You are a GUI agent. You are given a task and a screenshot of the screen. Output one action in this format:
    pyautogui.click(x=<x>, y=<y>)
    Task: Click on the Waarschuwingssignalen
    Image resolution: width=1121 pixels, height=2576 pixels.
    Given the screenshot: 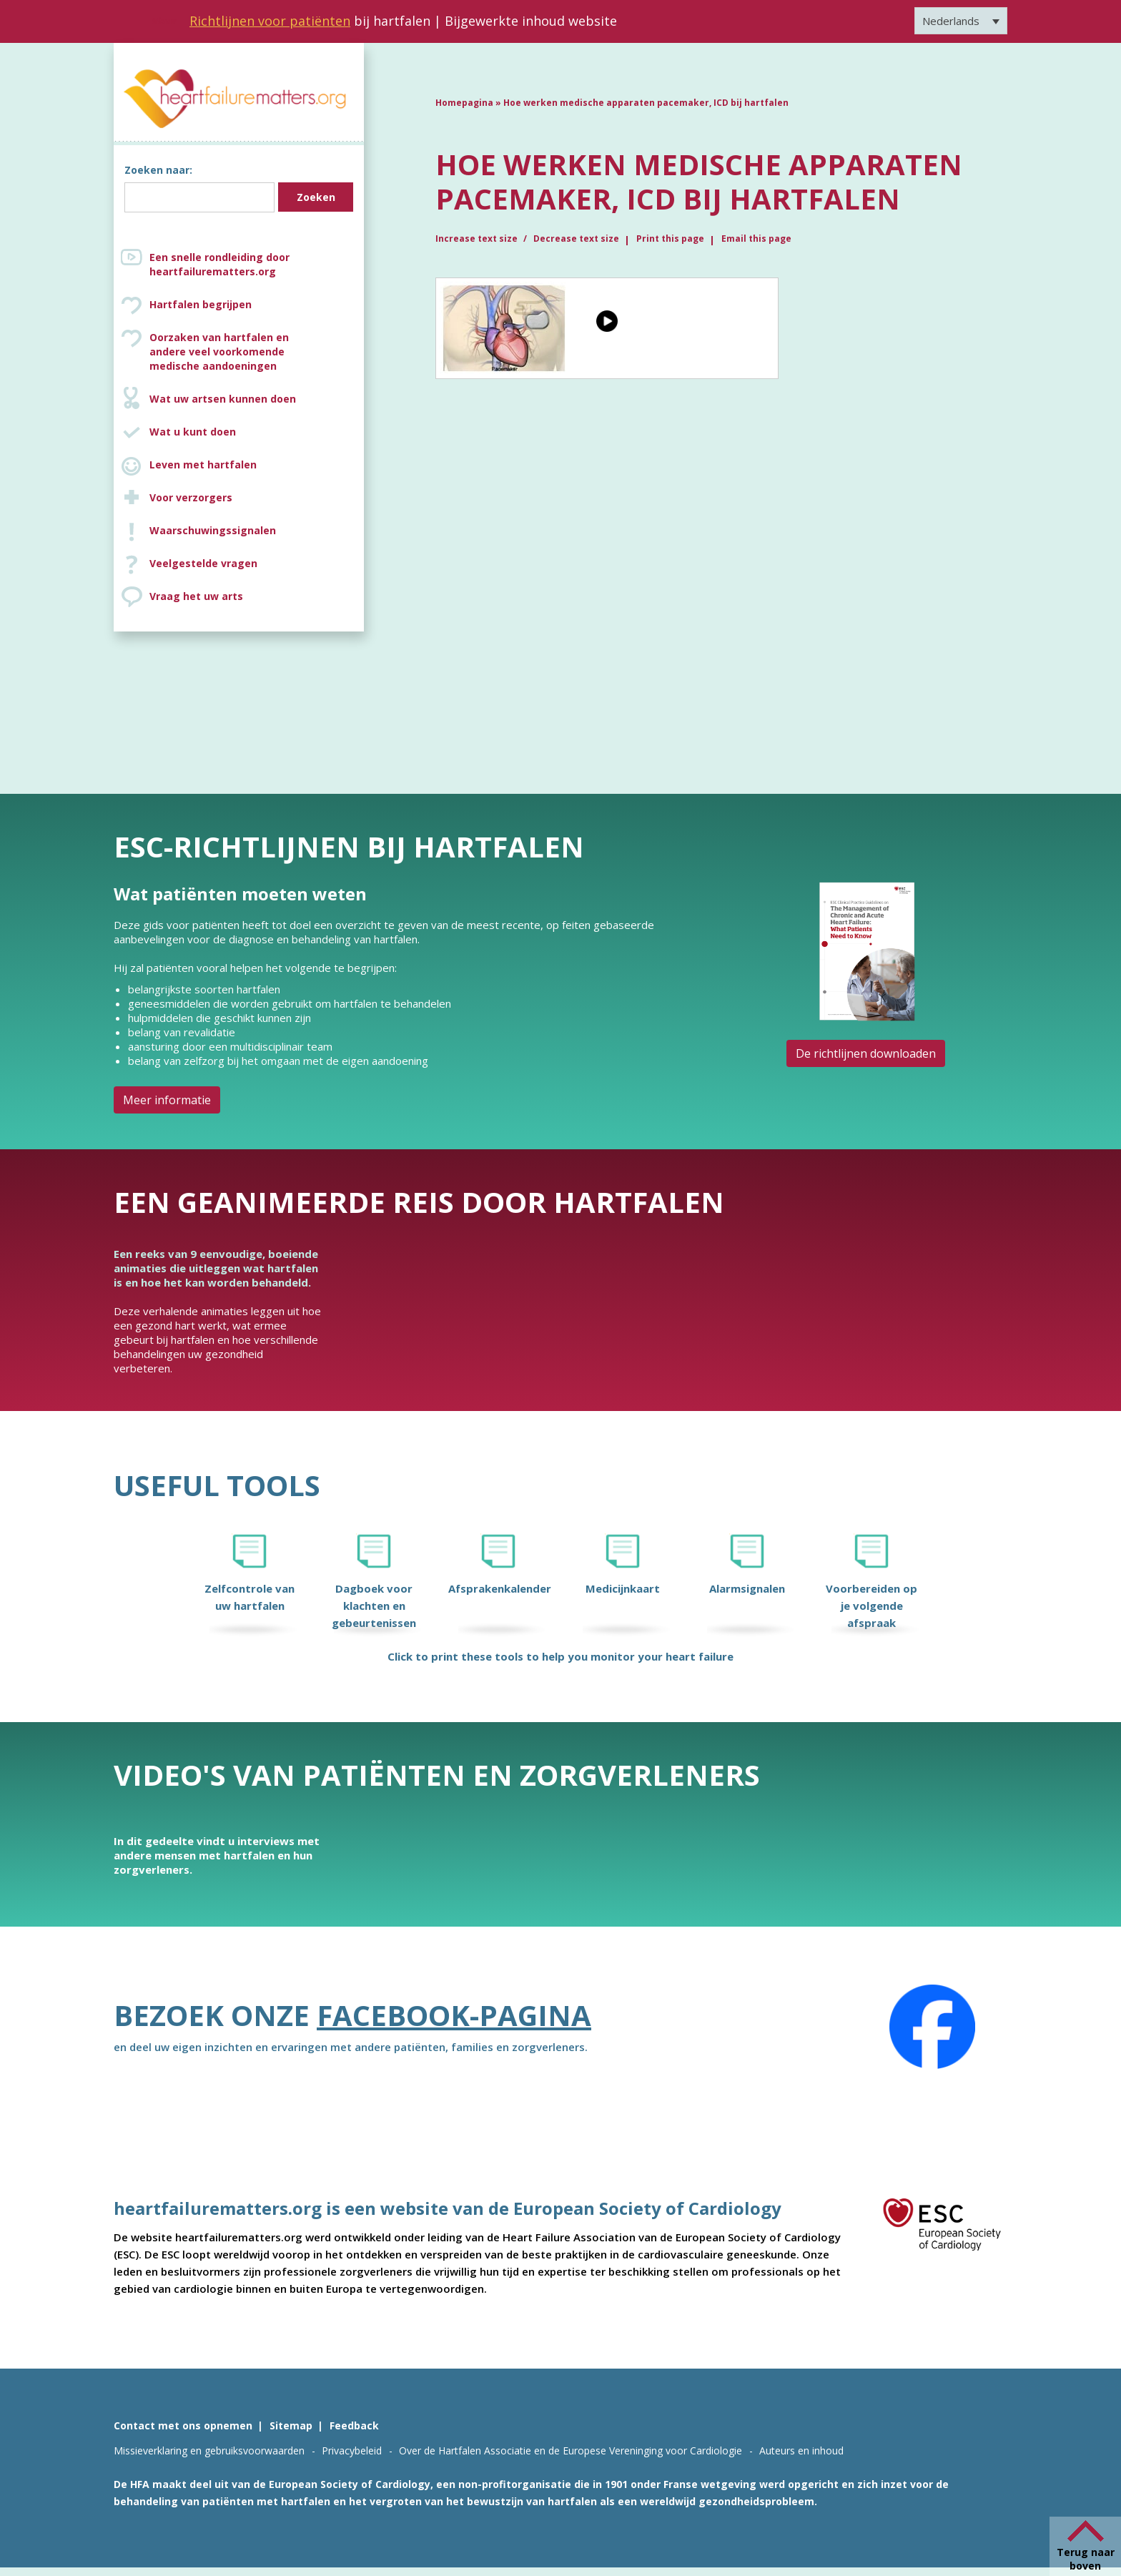 What is the action you would take?
    pyautogui.click(x=212, y=530)
    